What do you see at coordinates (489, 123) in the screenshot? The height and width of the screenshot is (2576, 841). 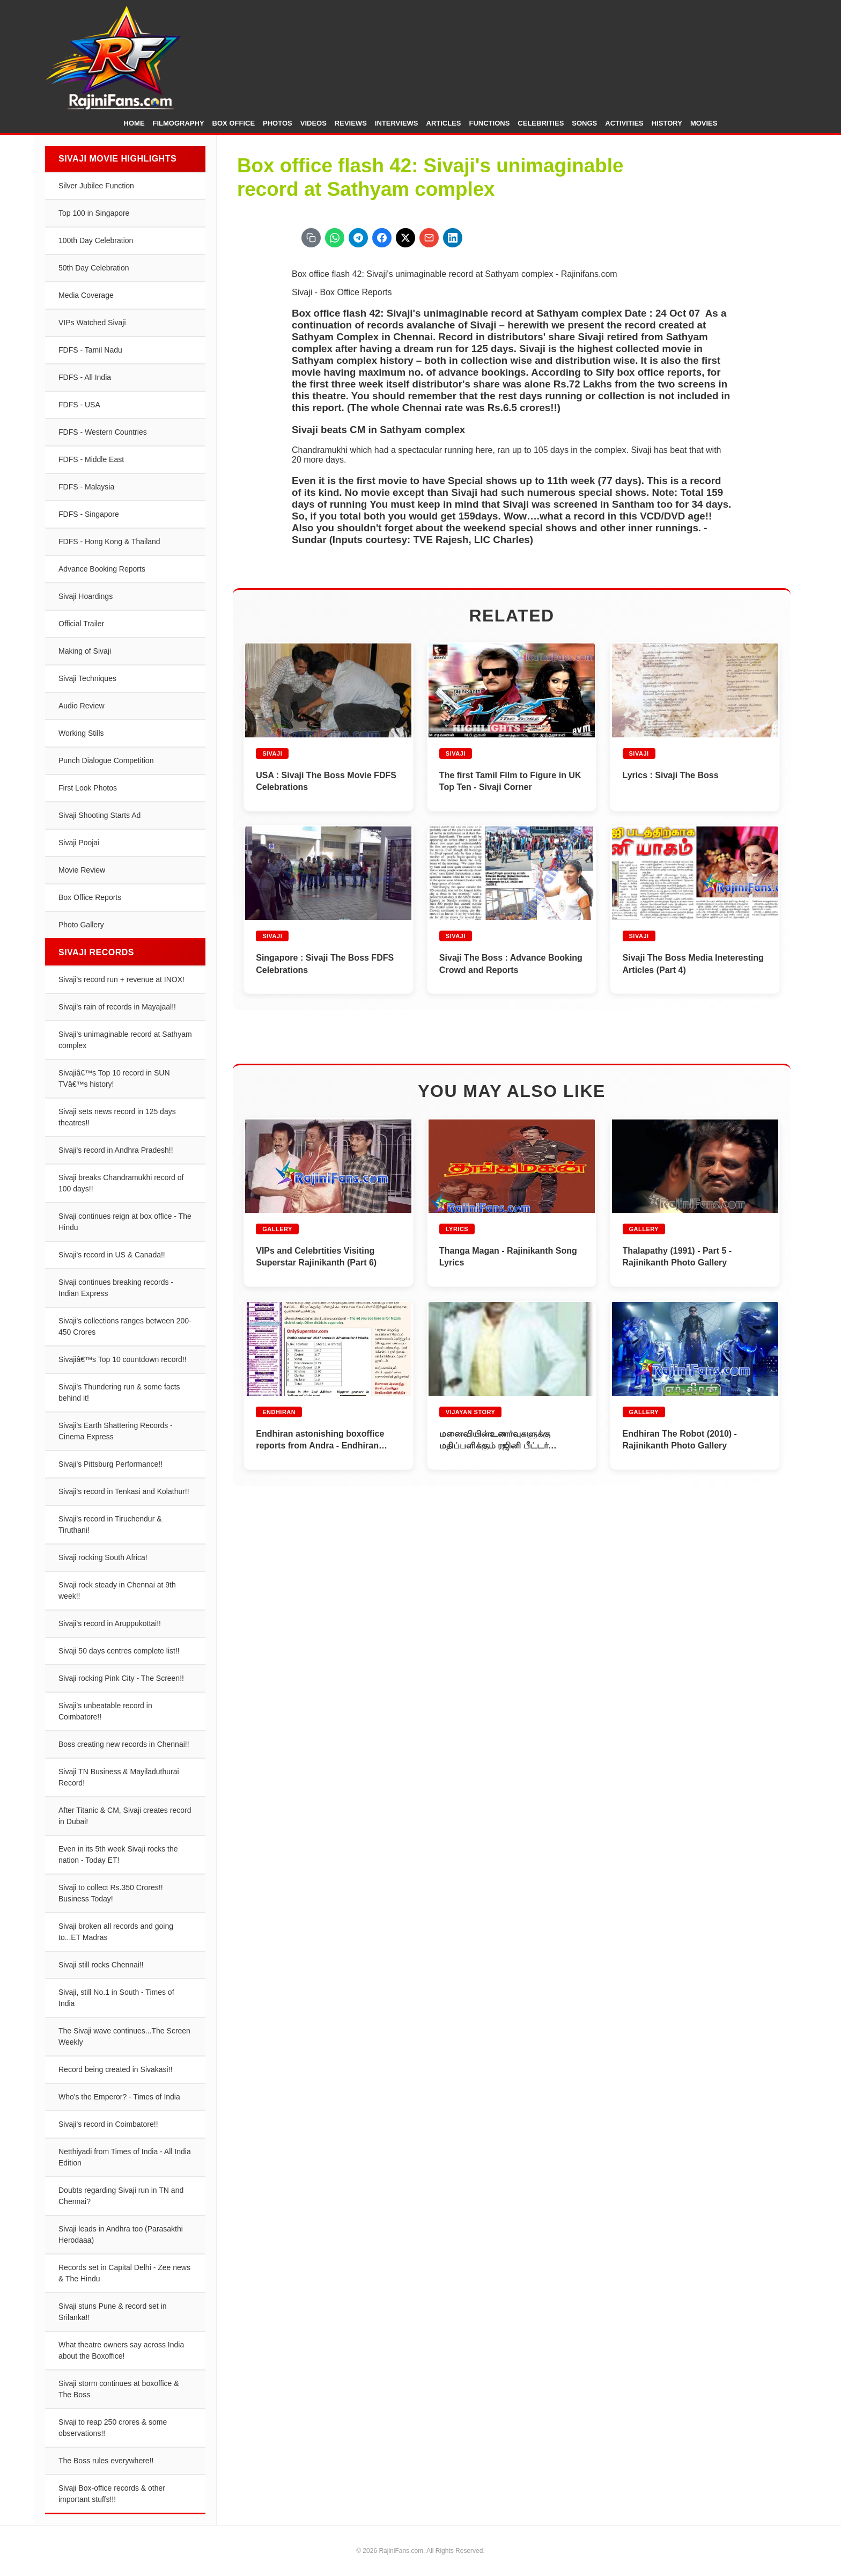 I see `Functions` at bounding box center [489, 123].